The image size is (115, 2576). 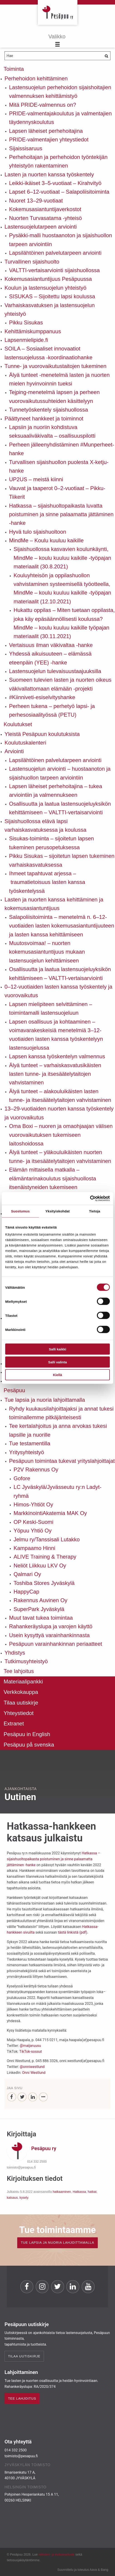 What do you see at coordinates (20, 1211) in the screenshot?
I see `Suostumus [tab]` at bounding box center [20, 1211].